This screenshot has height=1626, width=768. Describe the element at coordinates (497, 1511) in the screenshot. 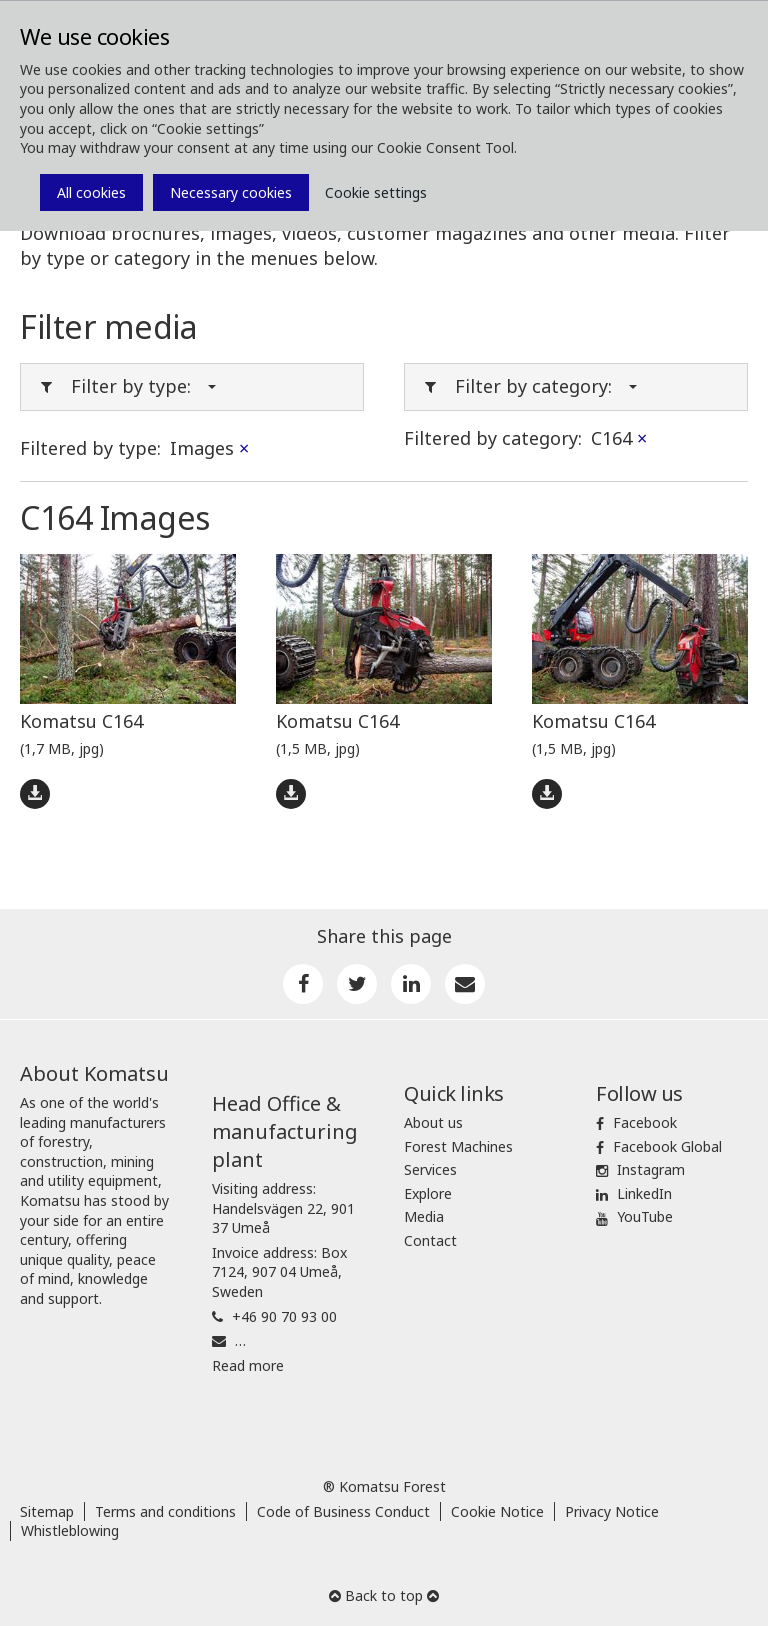

I see `Cookie Notice` at that location.